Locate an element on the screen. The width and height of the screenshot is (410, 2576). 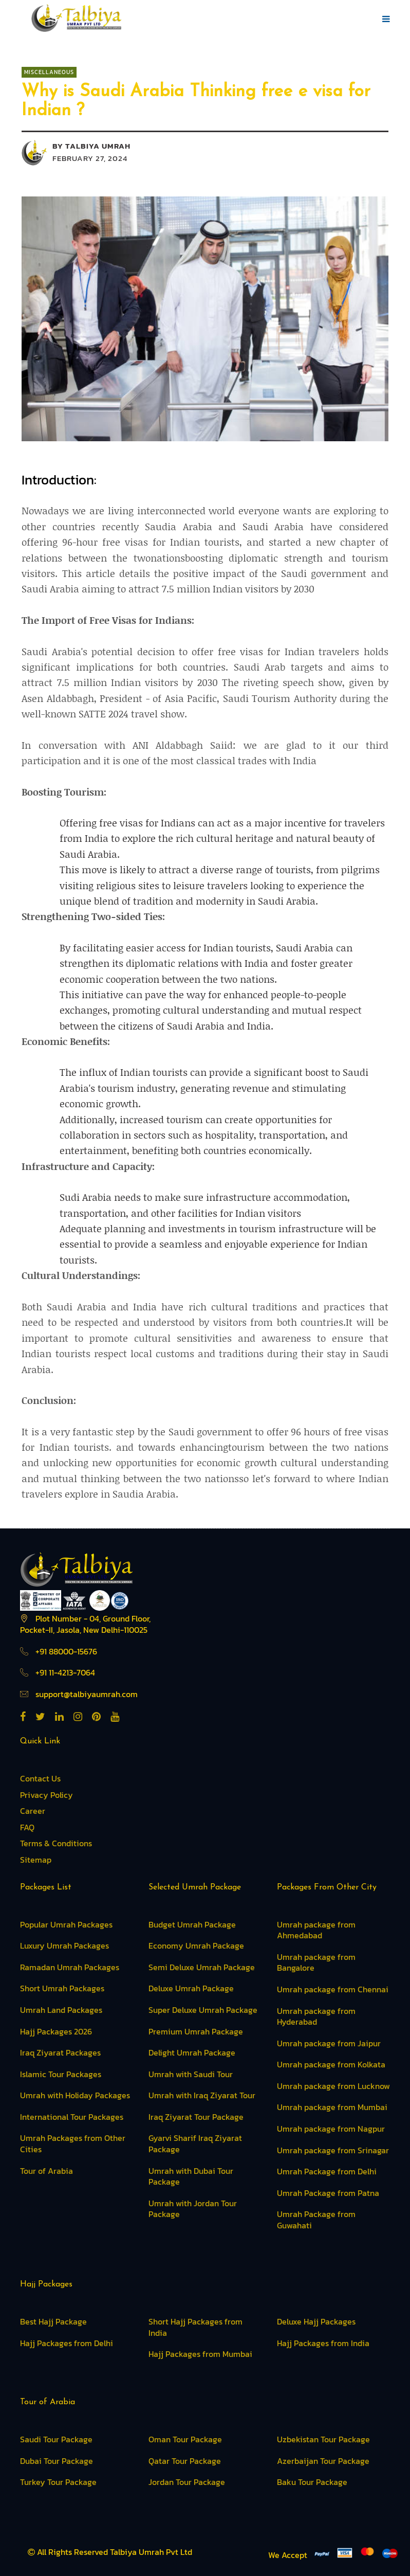
Umrah package from Mumbai is located at coordinates (332, 2107).